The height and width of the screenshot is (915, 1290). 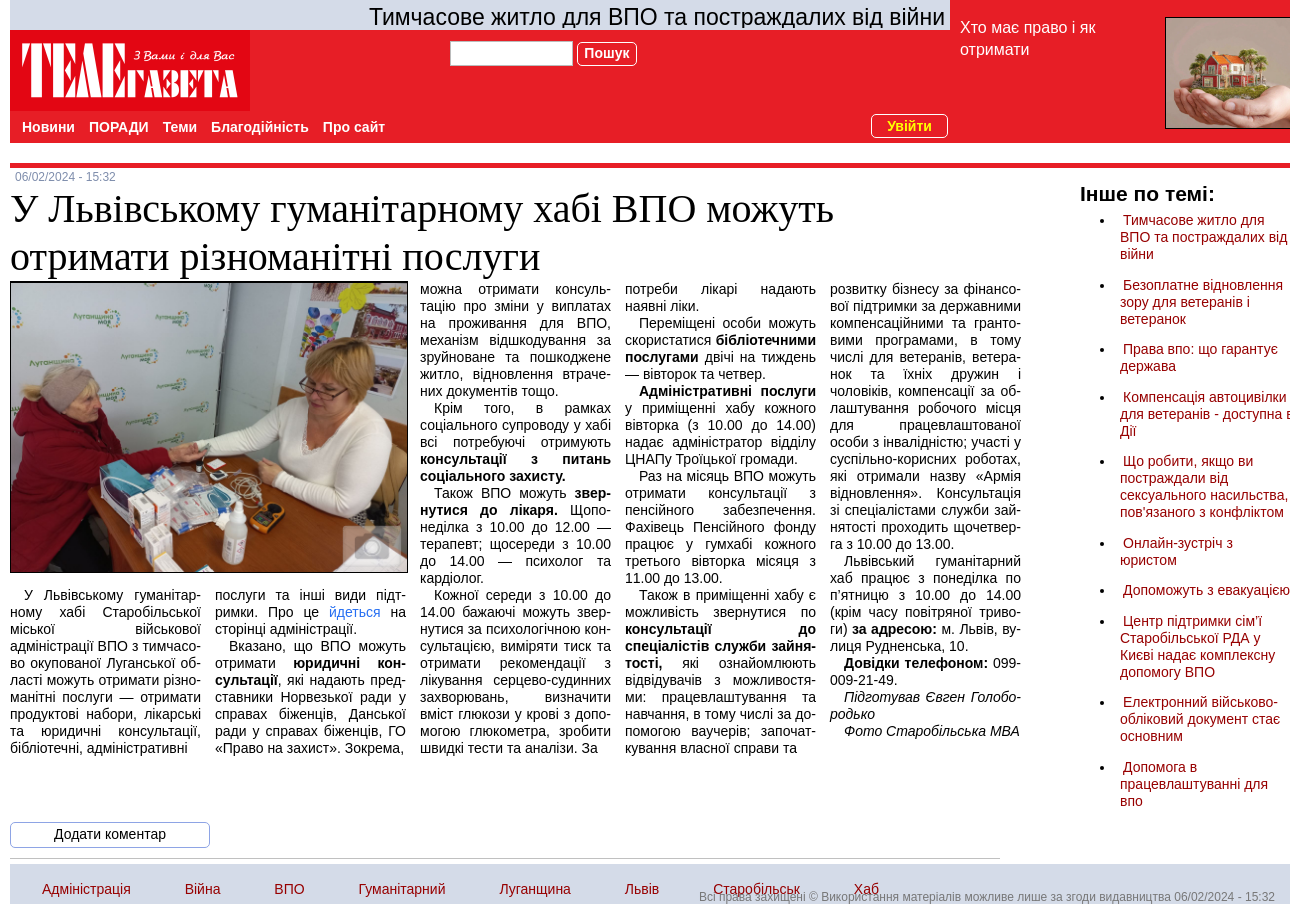 I want to click on Безоплатне відновлення зору для ветеранів і ветеранок, so click(x=1201, y=302).